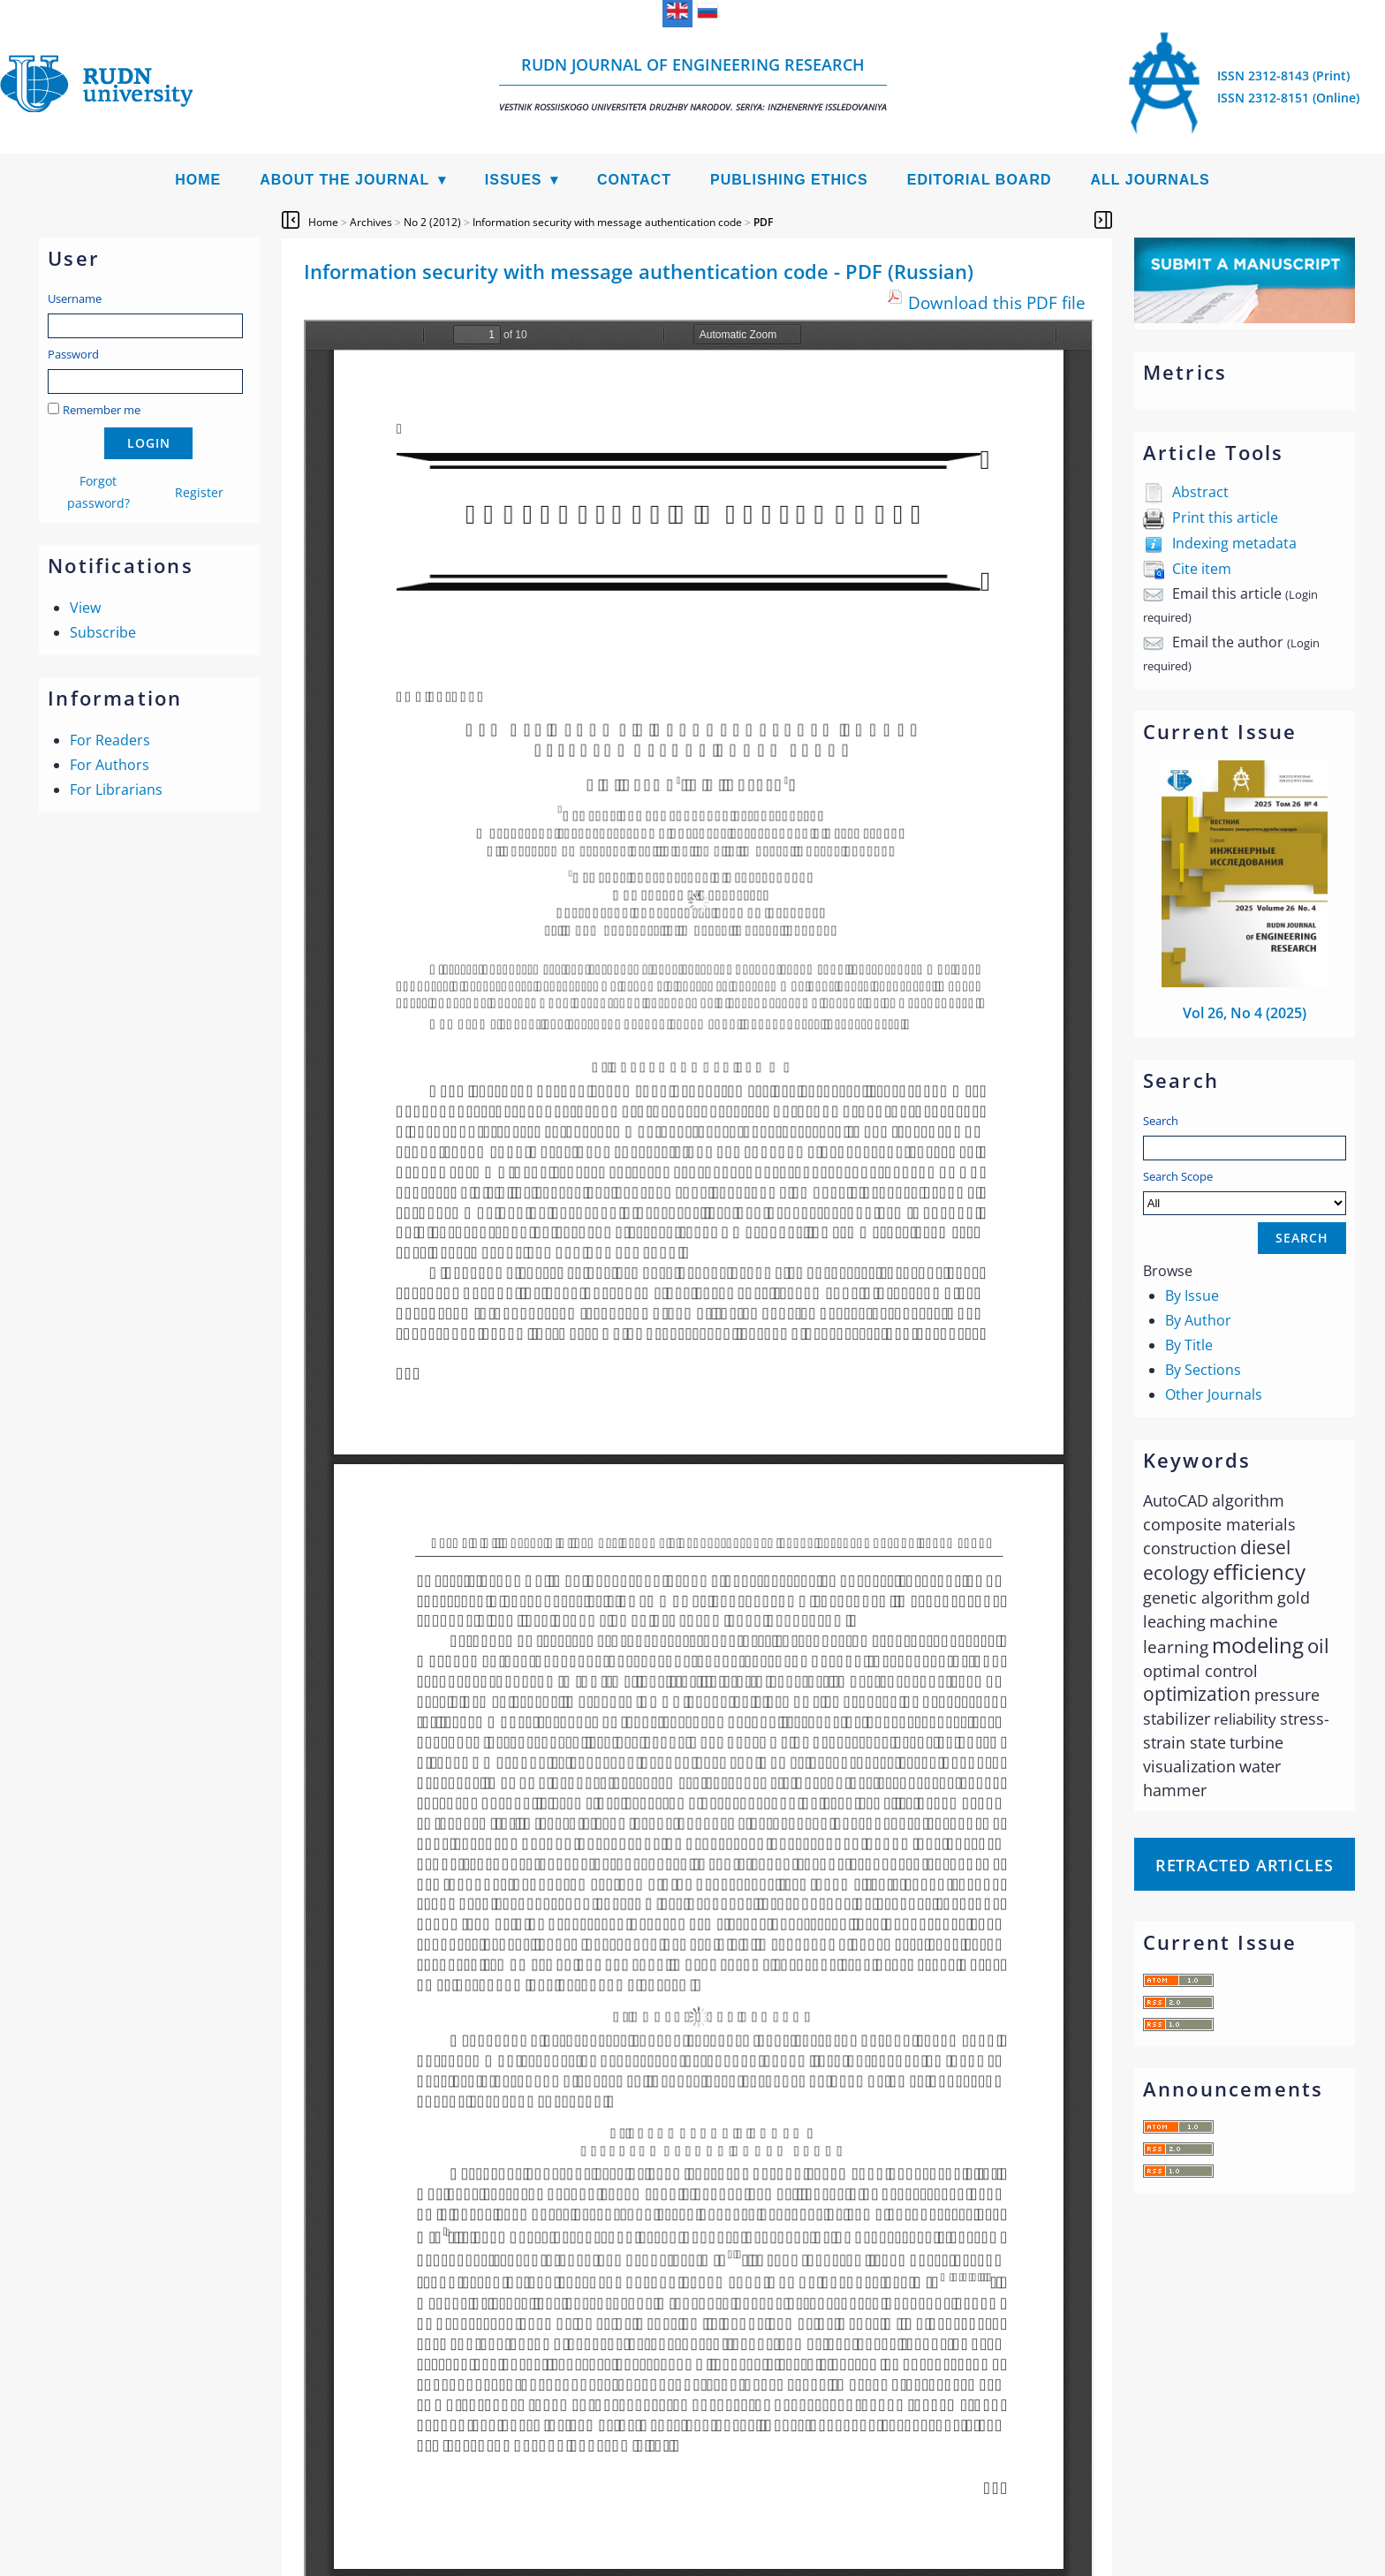 The height and width of the screenshot is (2576, 1385). I want to click on Abstract, so click(1200, 492).